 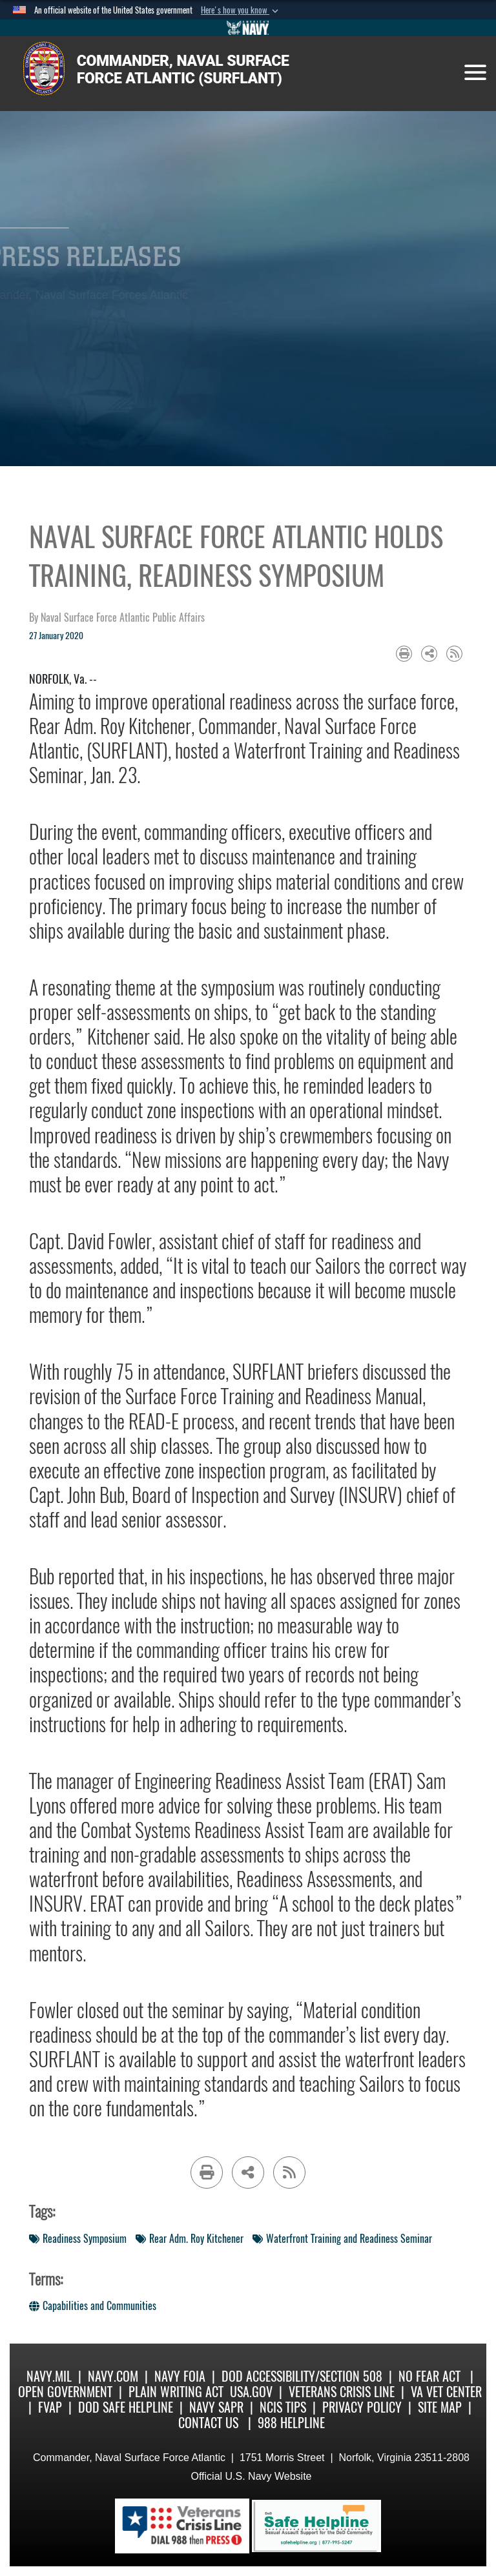 I want to click on Readiness Symposium, so click(x=78, y=2238).